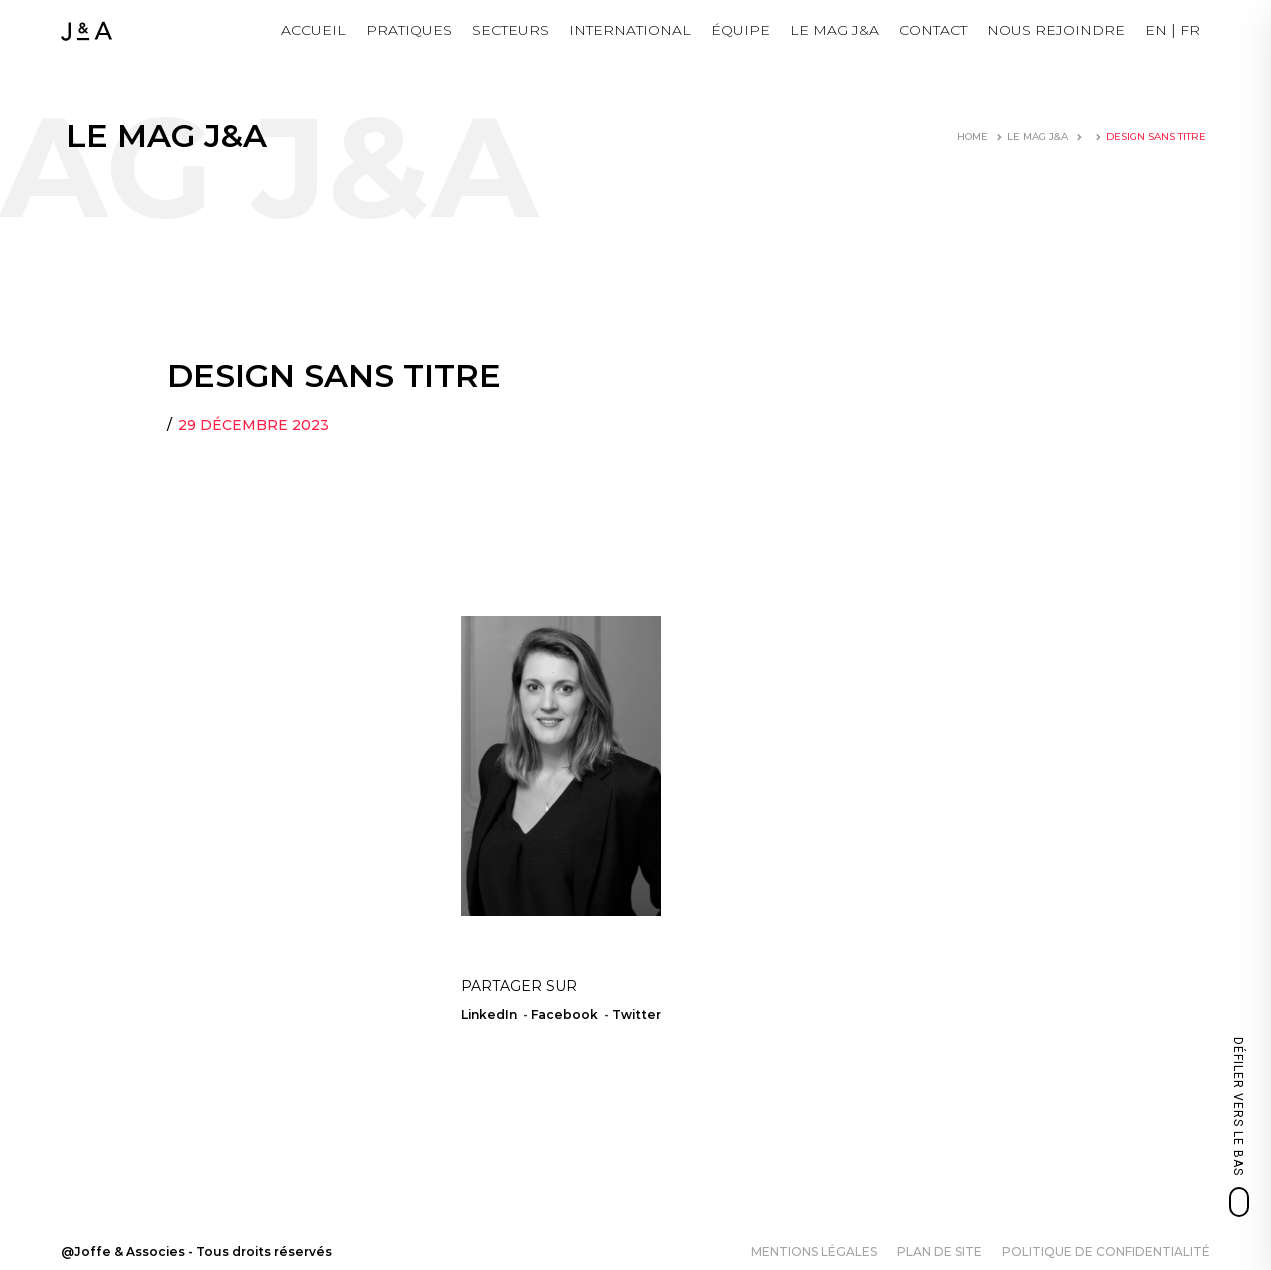 The height and width of the screenshot is (1270, 1271). I want to click on LinkedIn, so click(489, 1014).